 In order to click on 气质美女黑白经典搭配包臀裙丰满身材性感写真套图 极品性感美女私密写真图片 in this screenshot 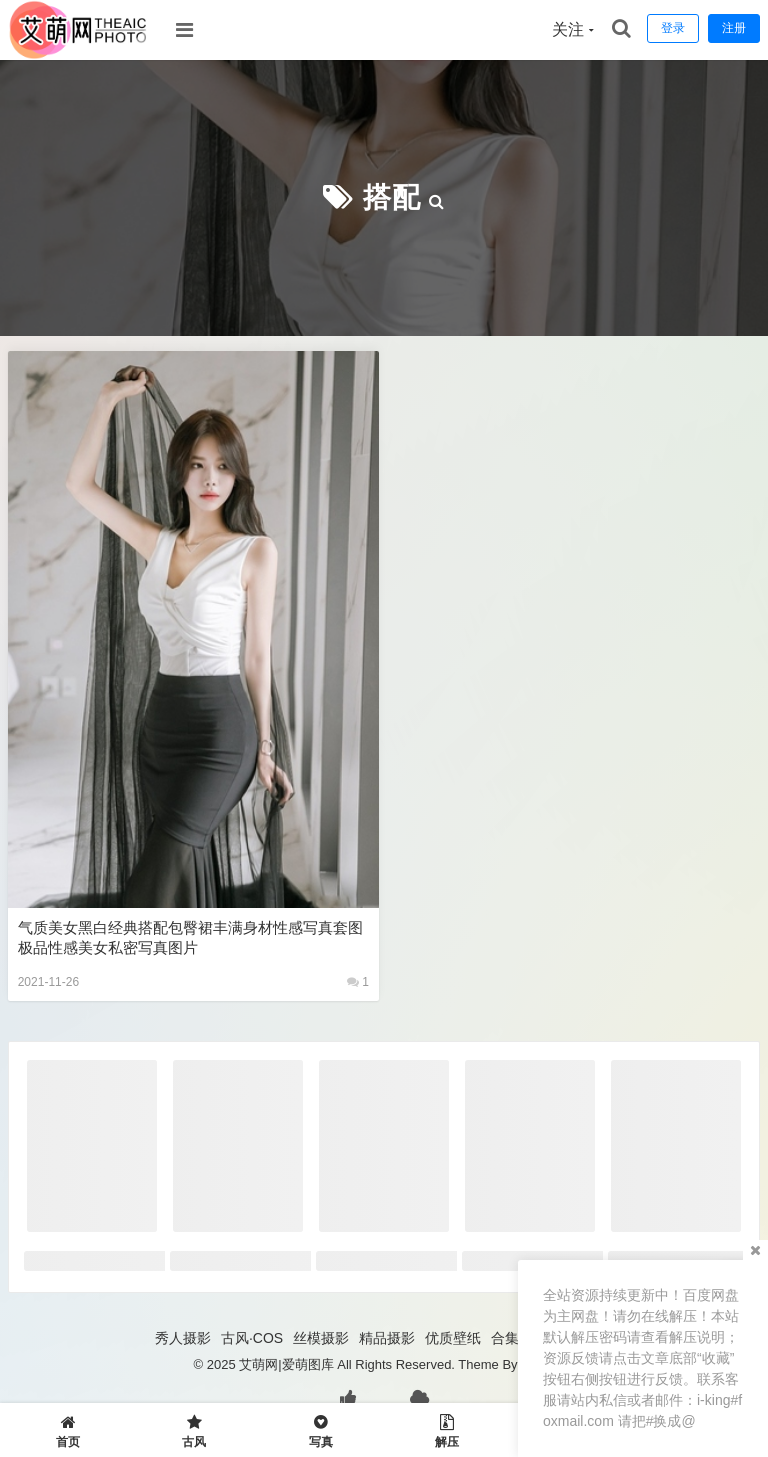, I will do `click(190, 937)`.